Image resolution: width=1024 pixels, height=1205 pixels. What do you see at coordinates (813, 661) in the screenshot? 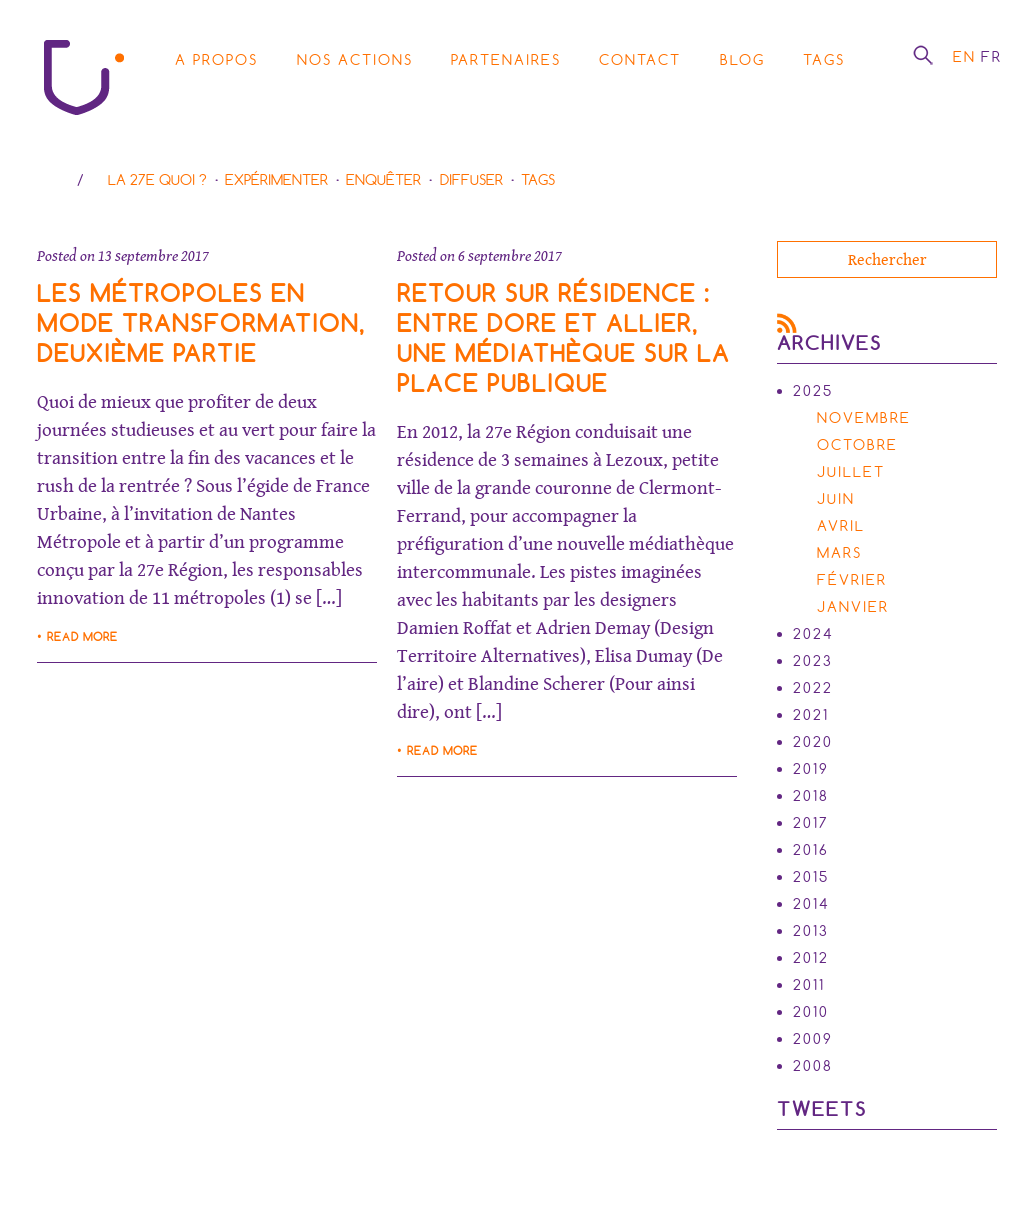
I see `2023` at bounding box center [813, 661].